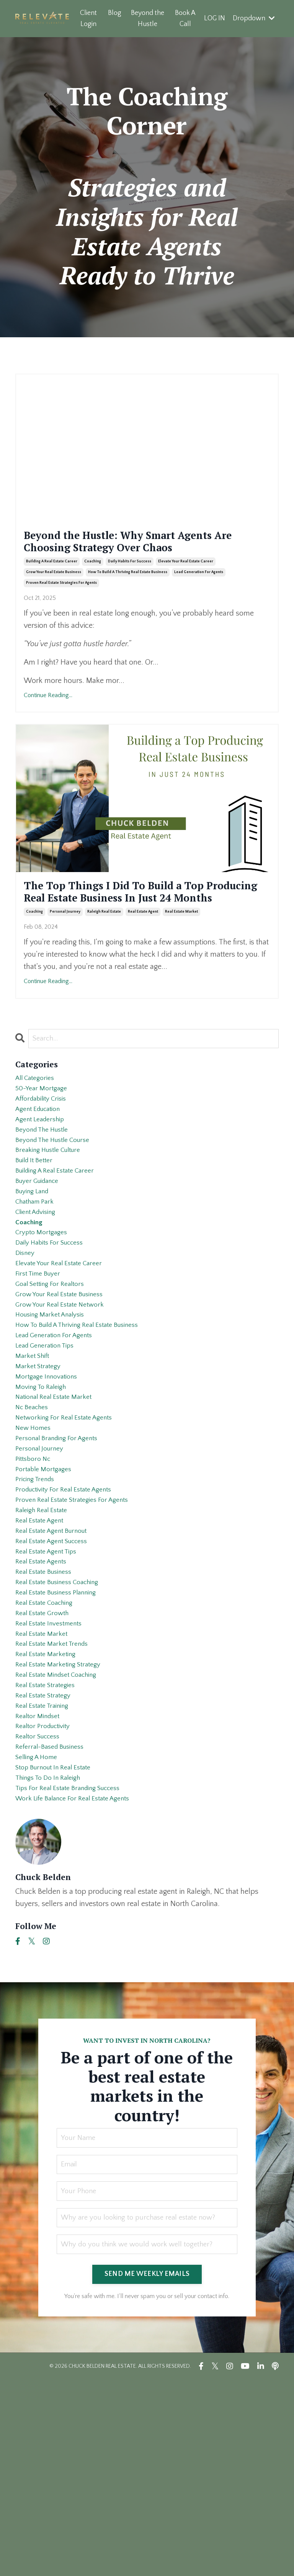 Image resolution: width=294 pixels, height=2576 pixels. Describe the element at coordinates (181, 962) in the screenshot. I see `real estate market` at that location.